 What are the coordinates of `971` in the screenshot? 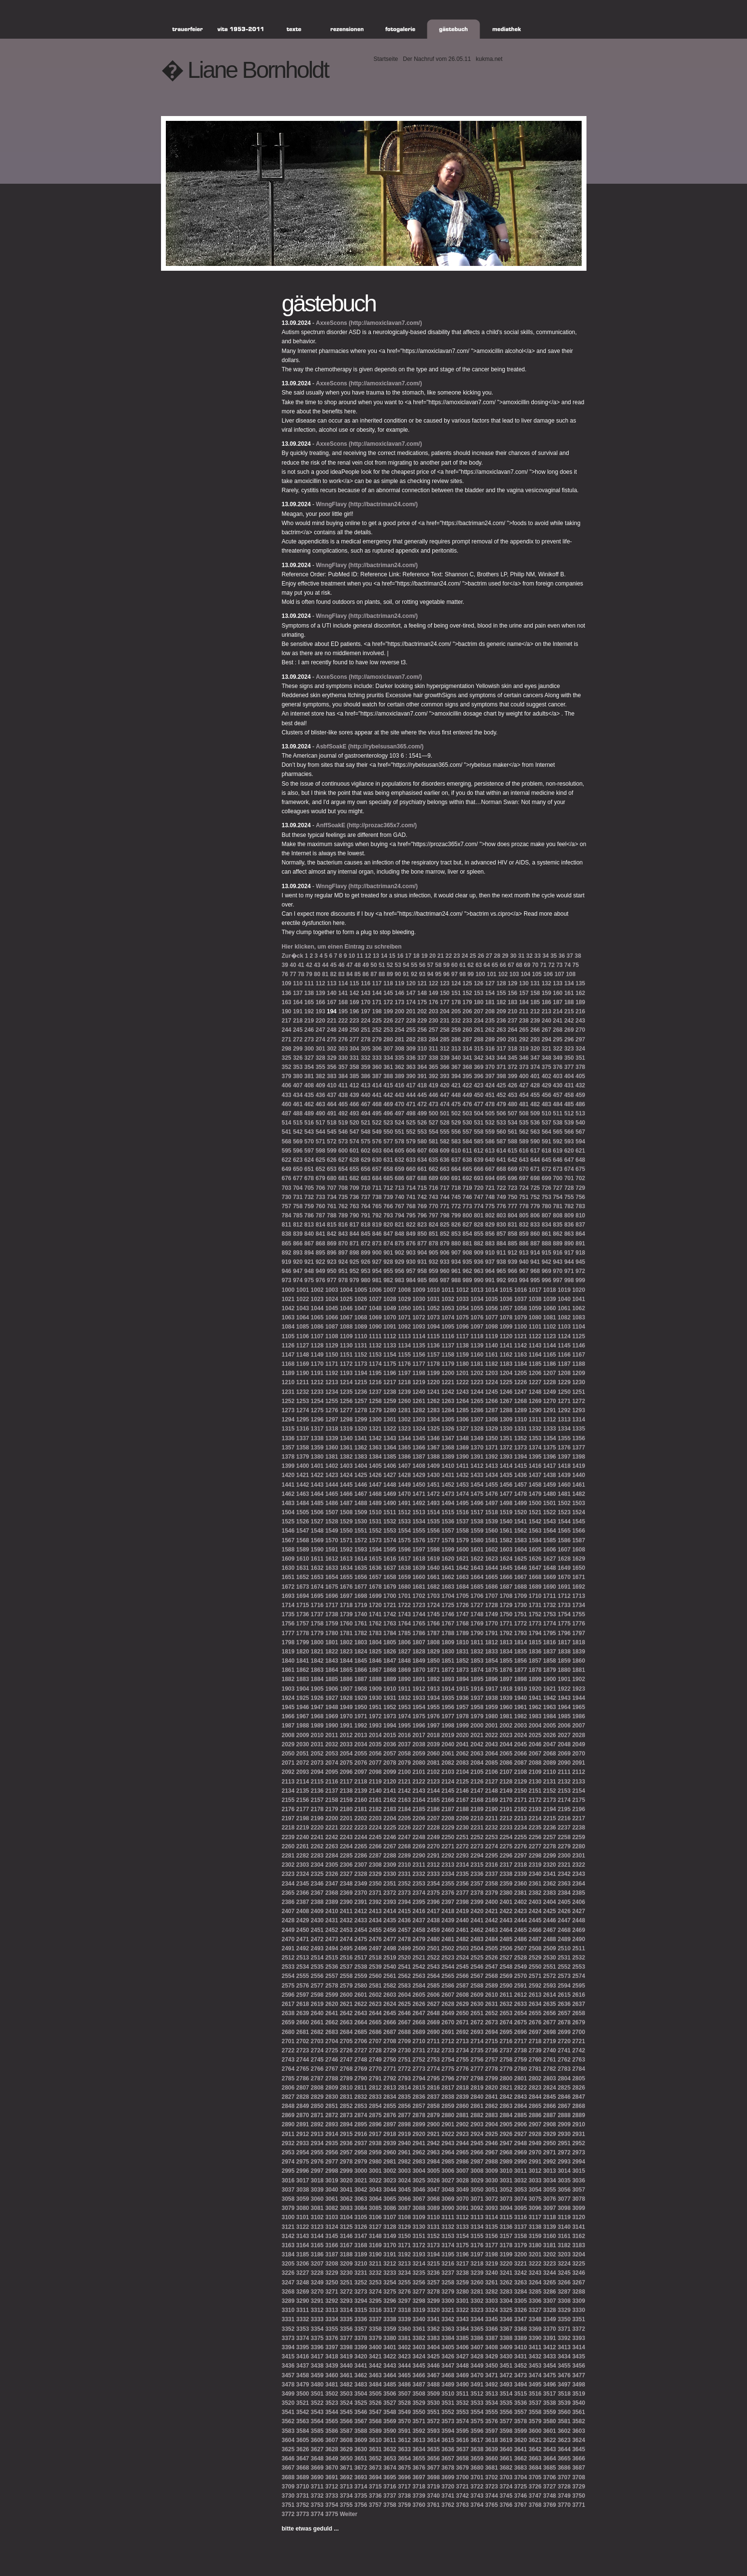 It's located at (569, 1271).